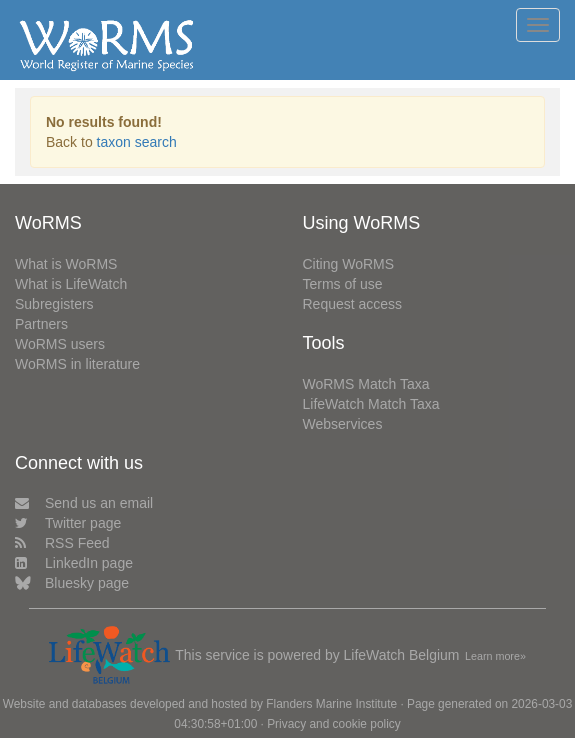 The width and height of the screenshot is (575, 738). Describe the element at coordinates (74, 563) in the screenshot. I see `LinkedIn page` at that location.